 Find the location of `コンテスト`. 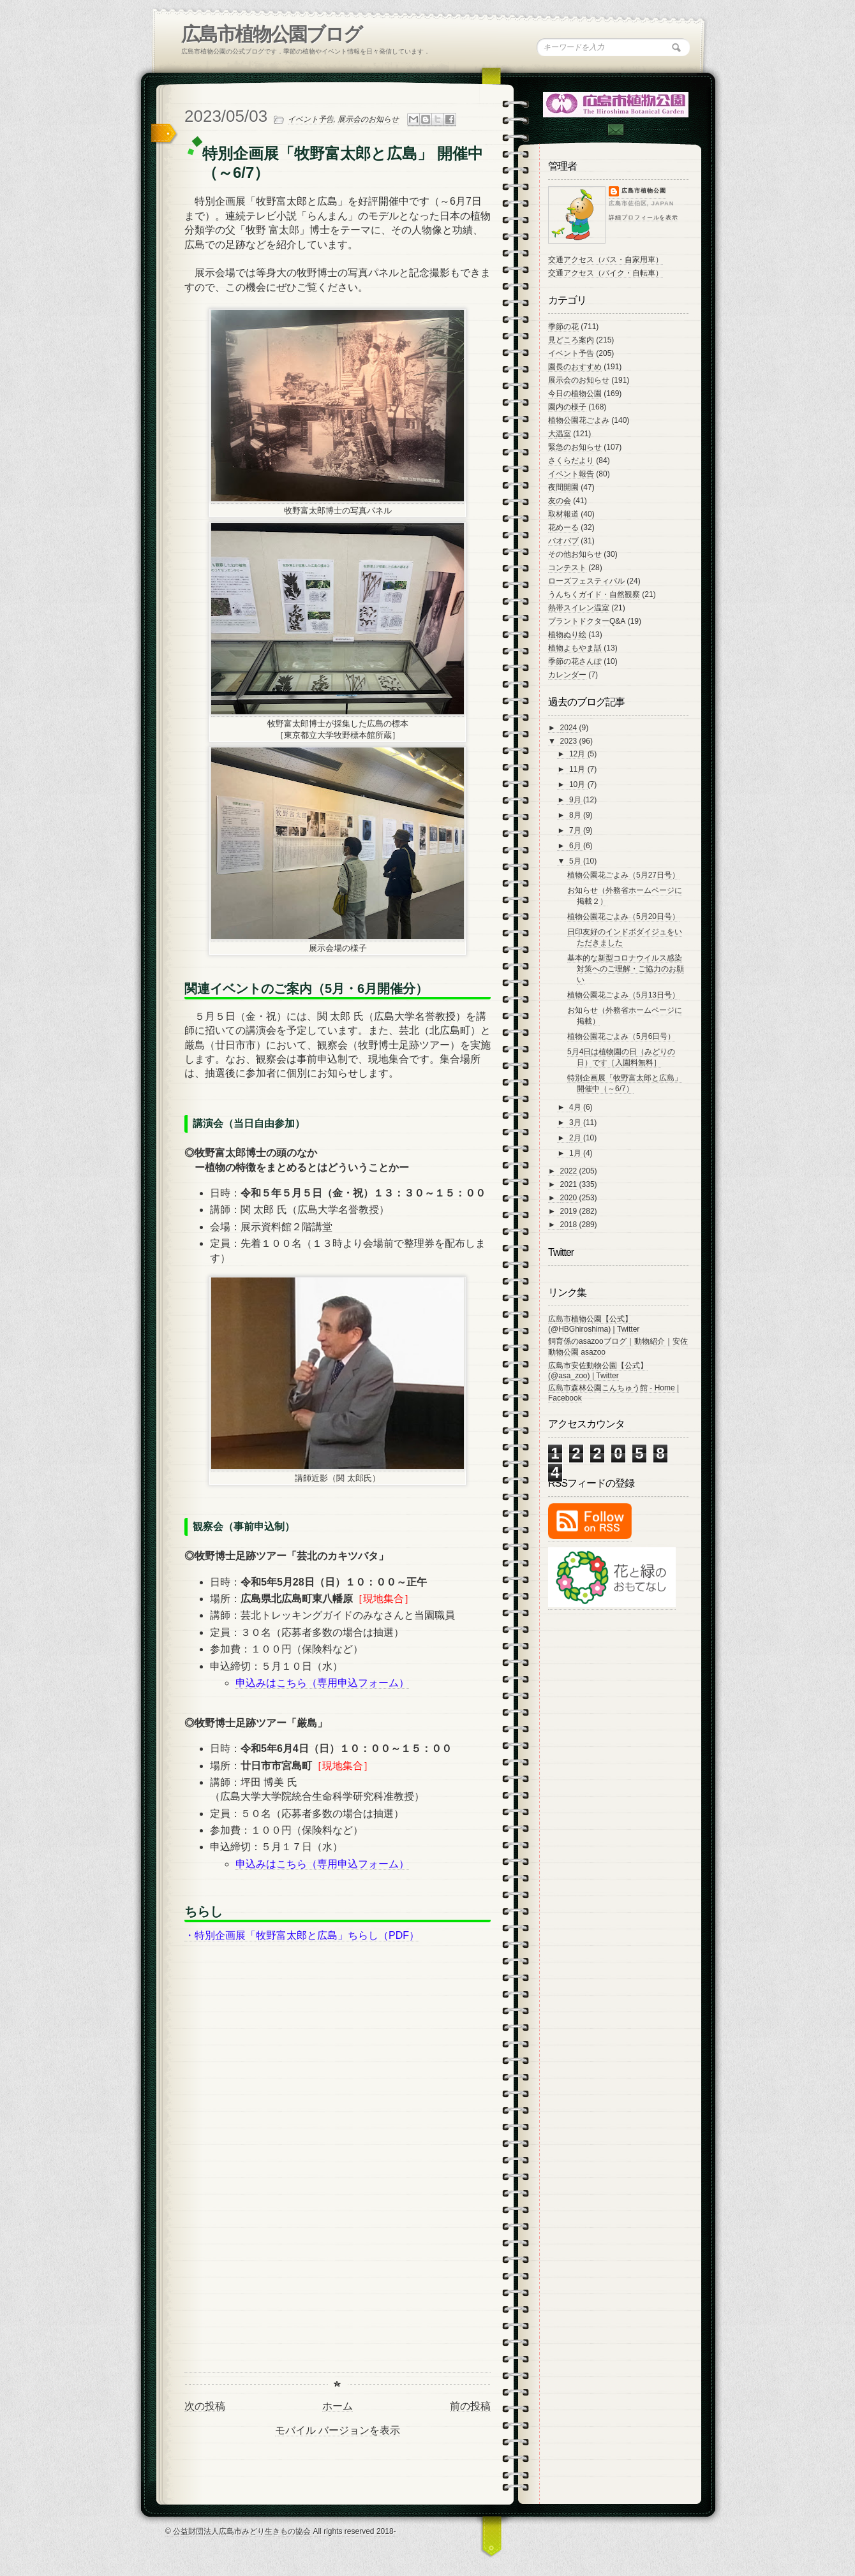

コンテスト is located at coordinates (567, 567).